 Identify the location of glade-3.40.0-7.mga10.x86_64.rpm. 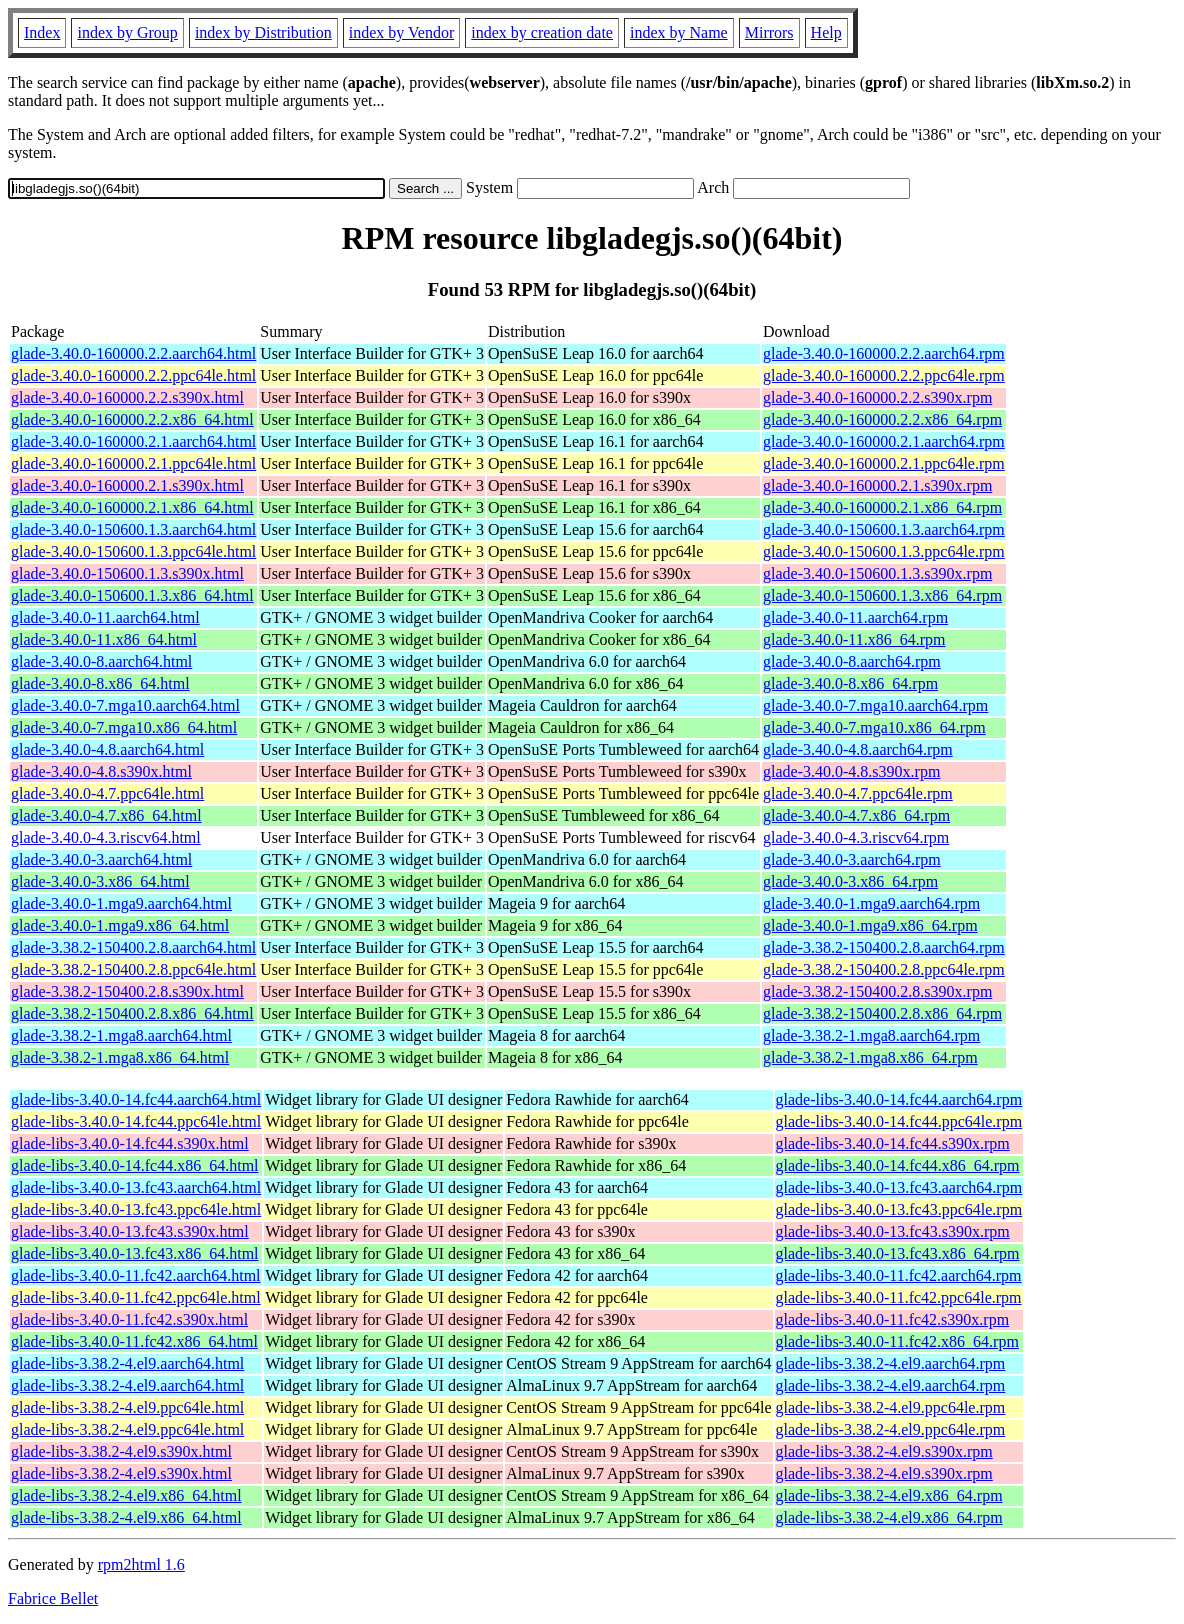
(874, 727).